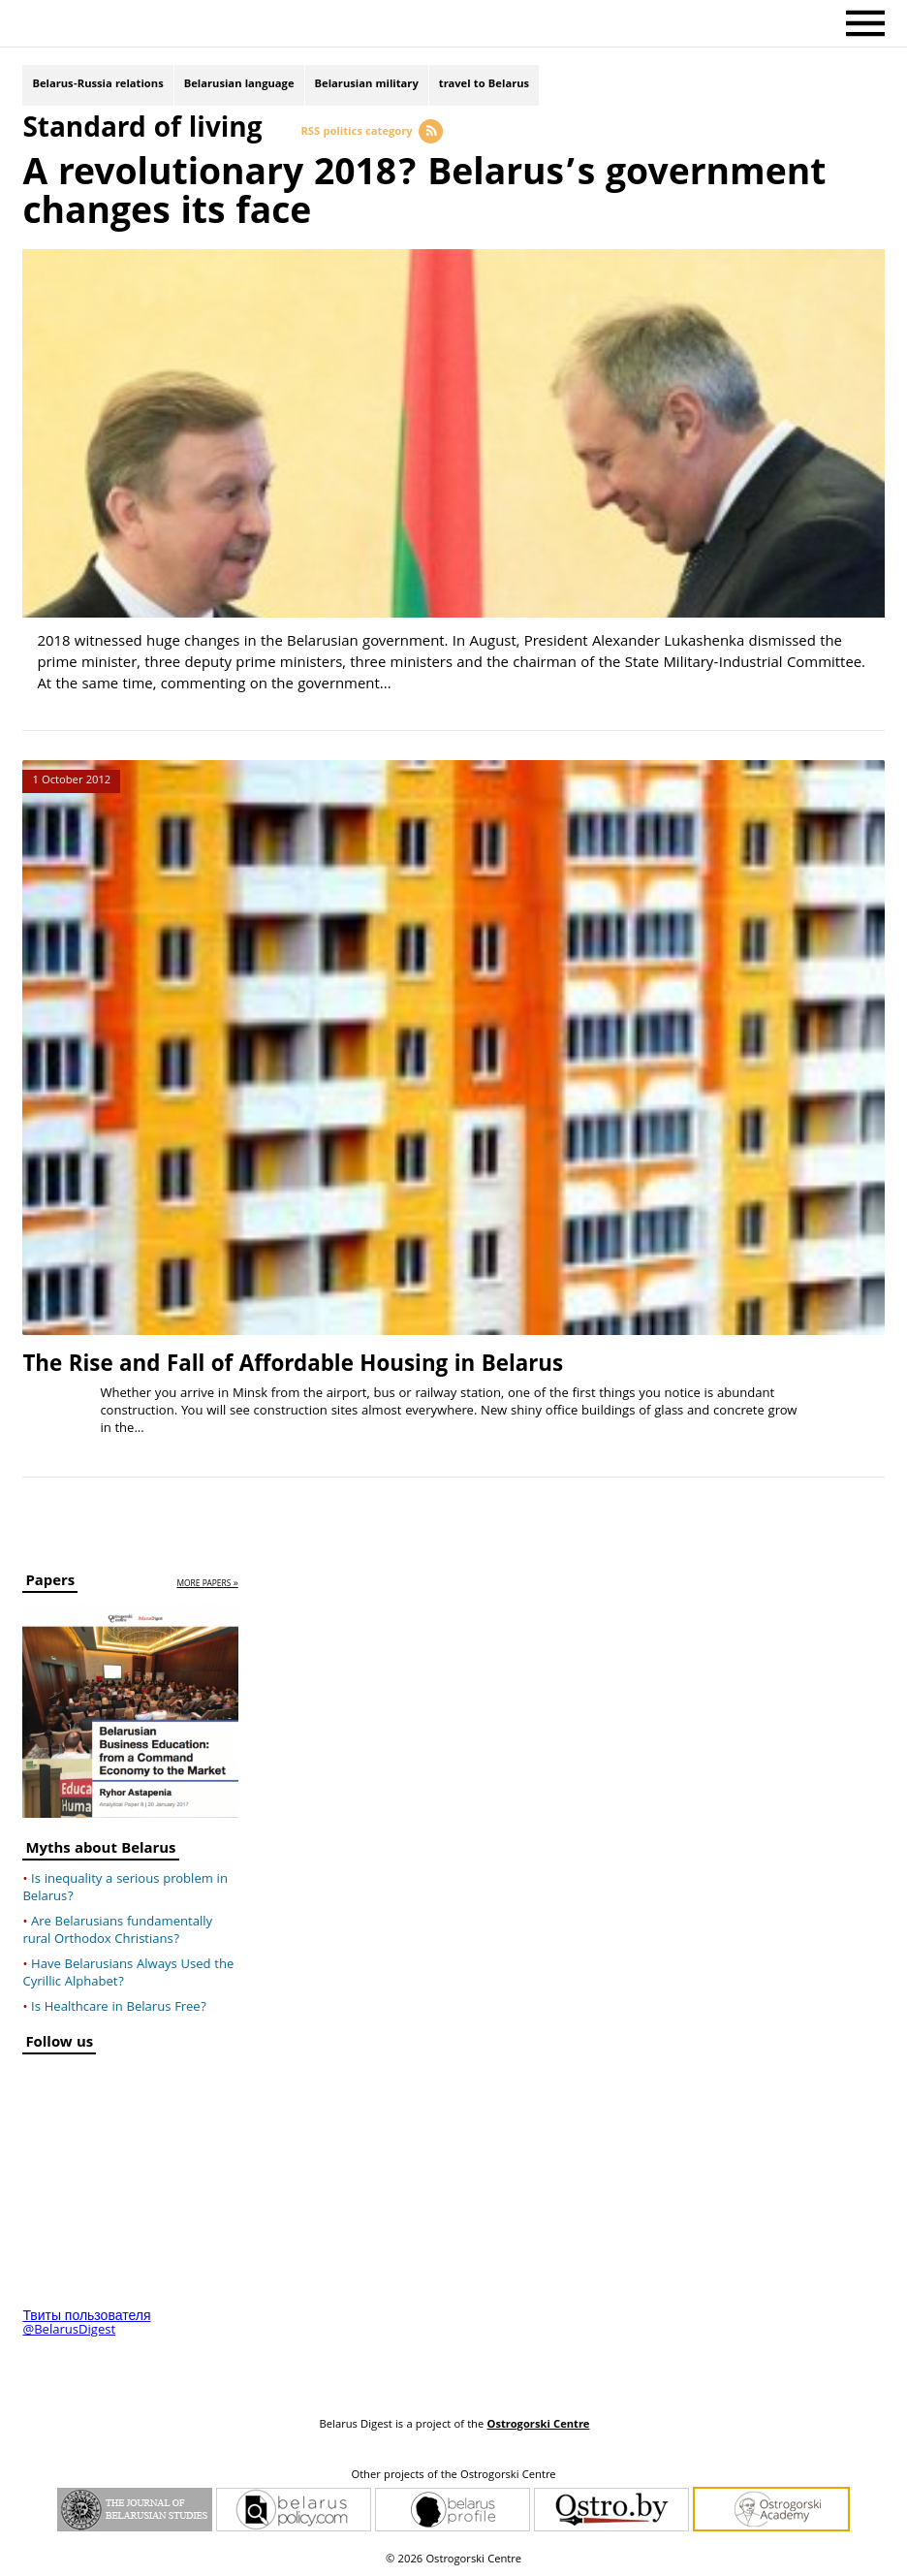 This screenshot has height=2576, width=907. I want to click on Other projects of the Ostrogorski Centre, so click(453, 2476).